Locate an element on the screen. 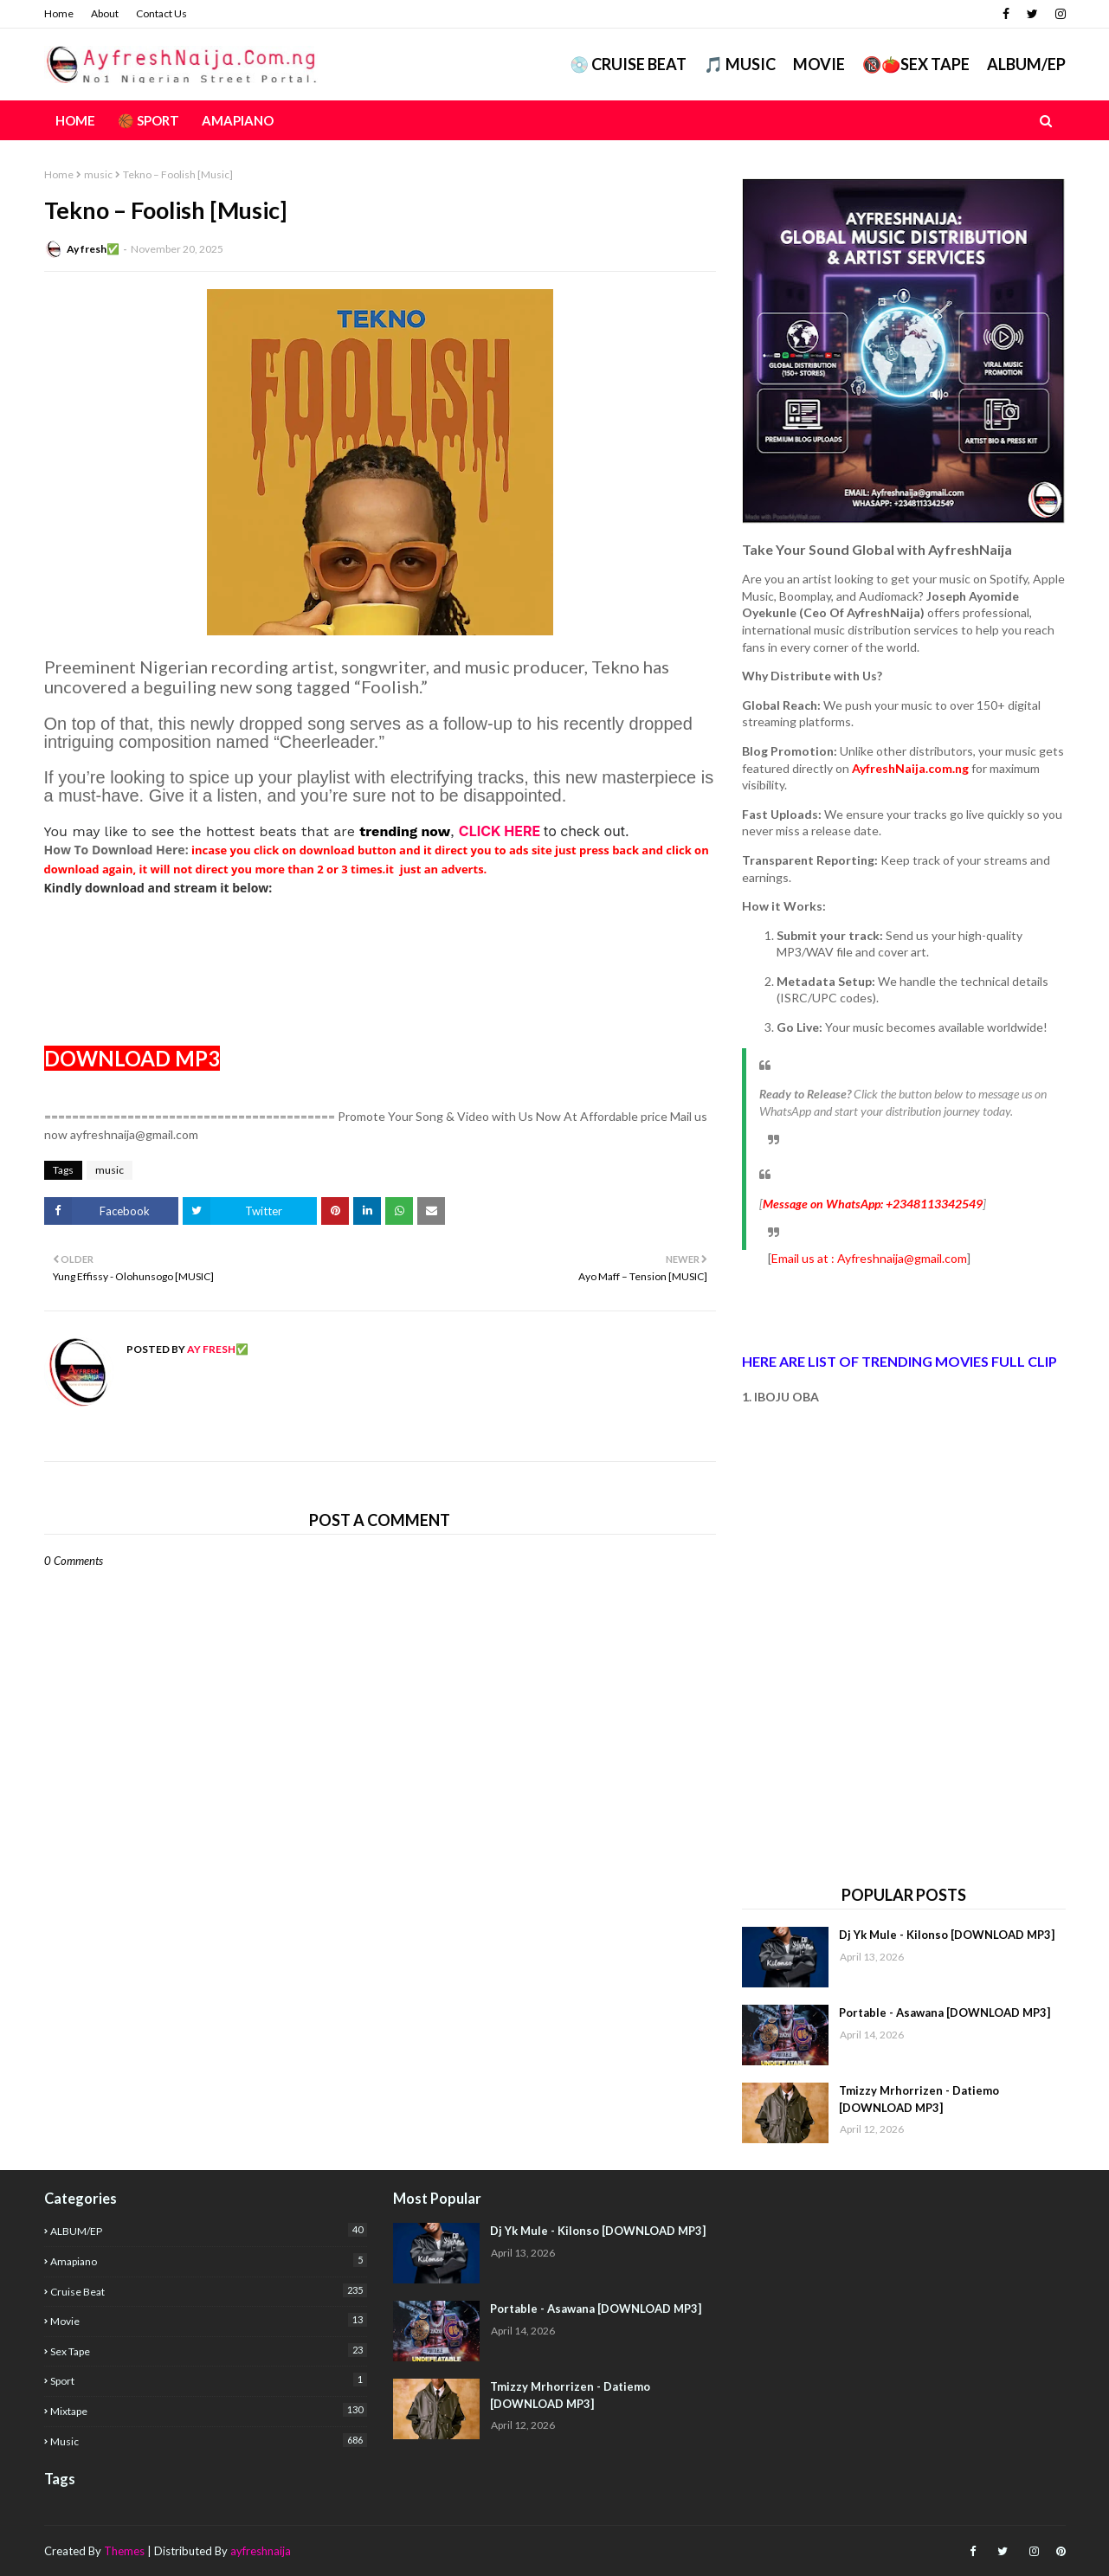 The image size is (1109, 2576). Movie is located at coordinates (819, 64).